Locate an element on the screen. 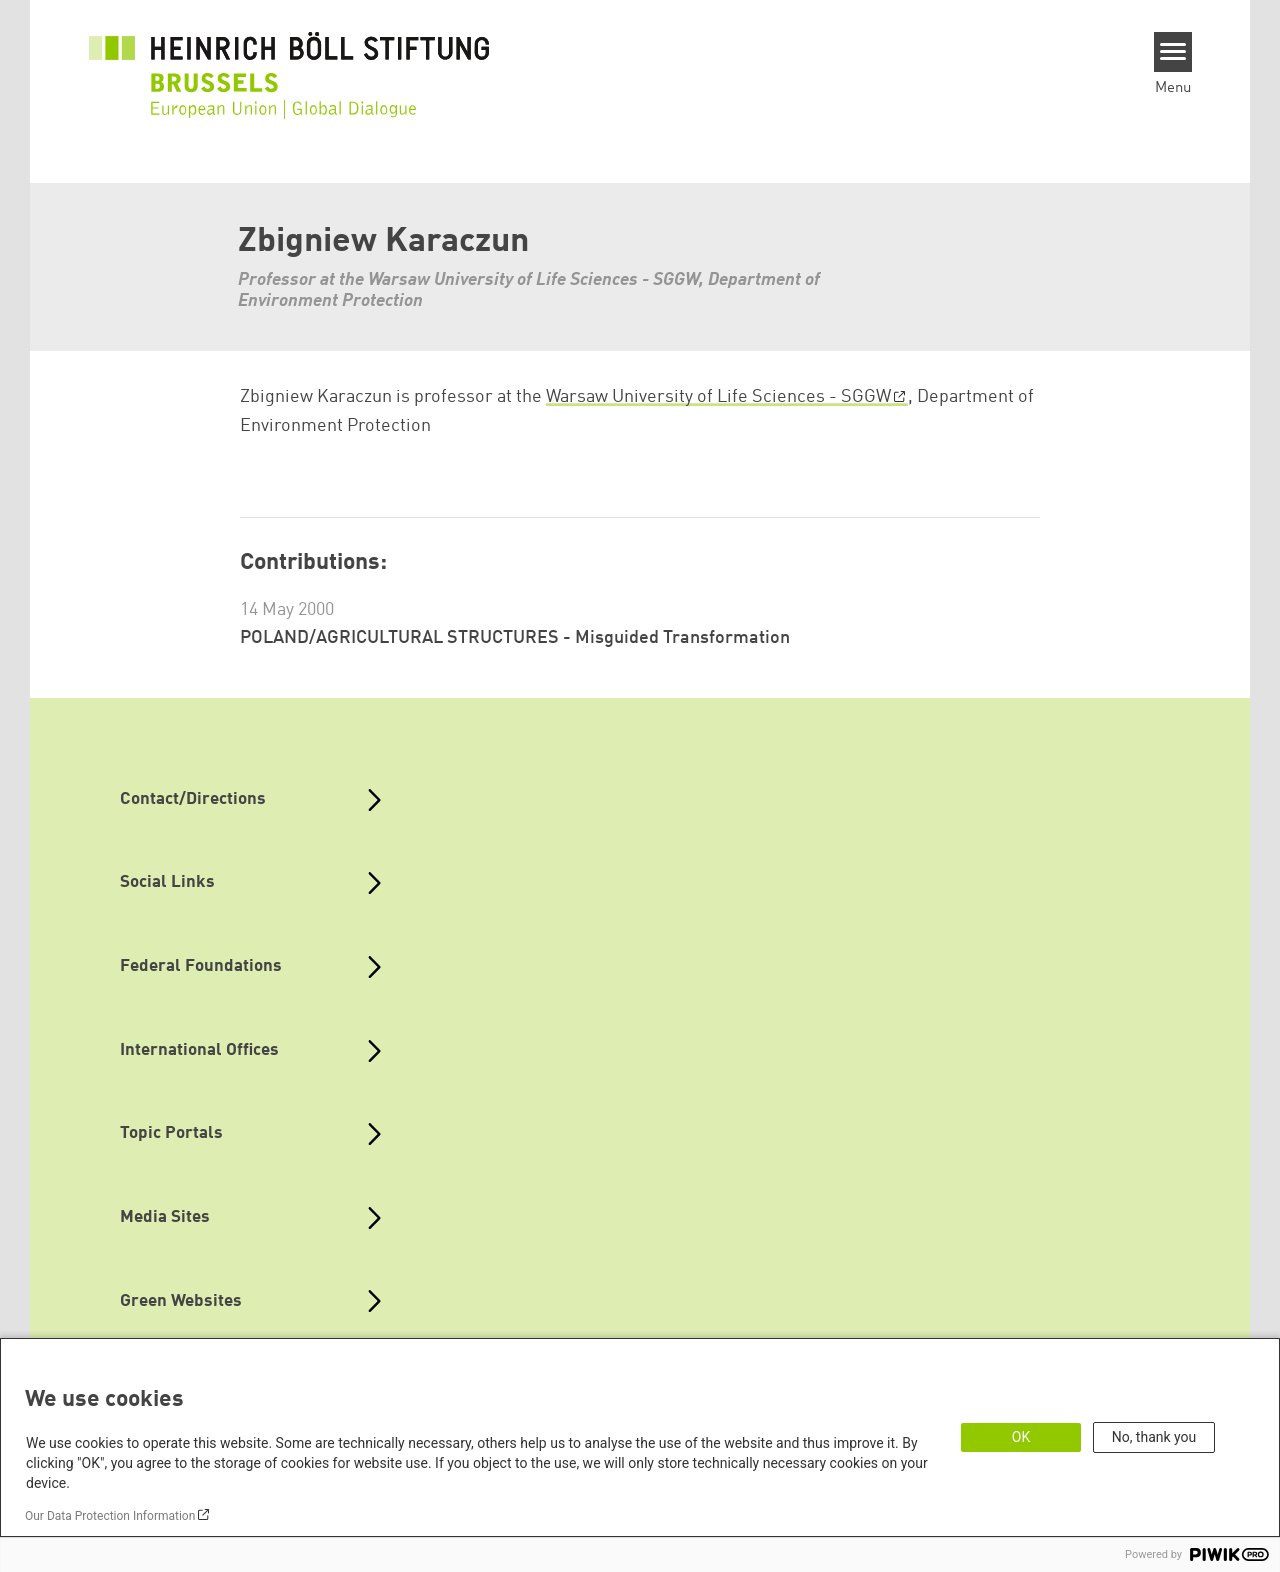 This screenshot has height=1572, width=1280. OK is located at coordinates (1021, 1437).